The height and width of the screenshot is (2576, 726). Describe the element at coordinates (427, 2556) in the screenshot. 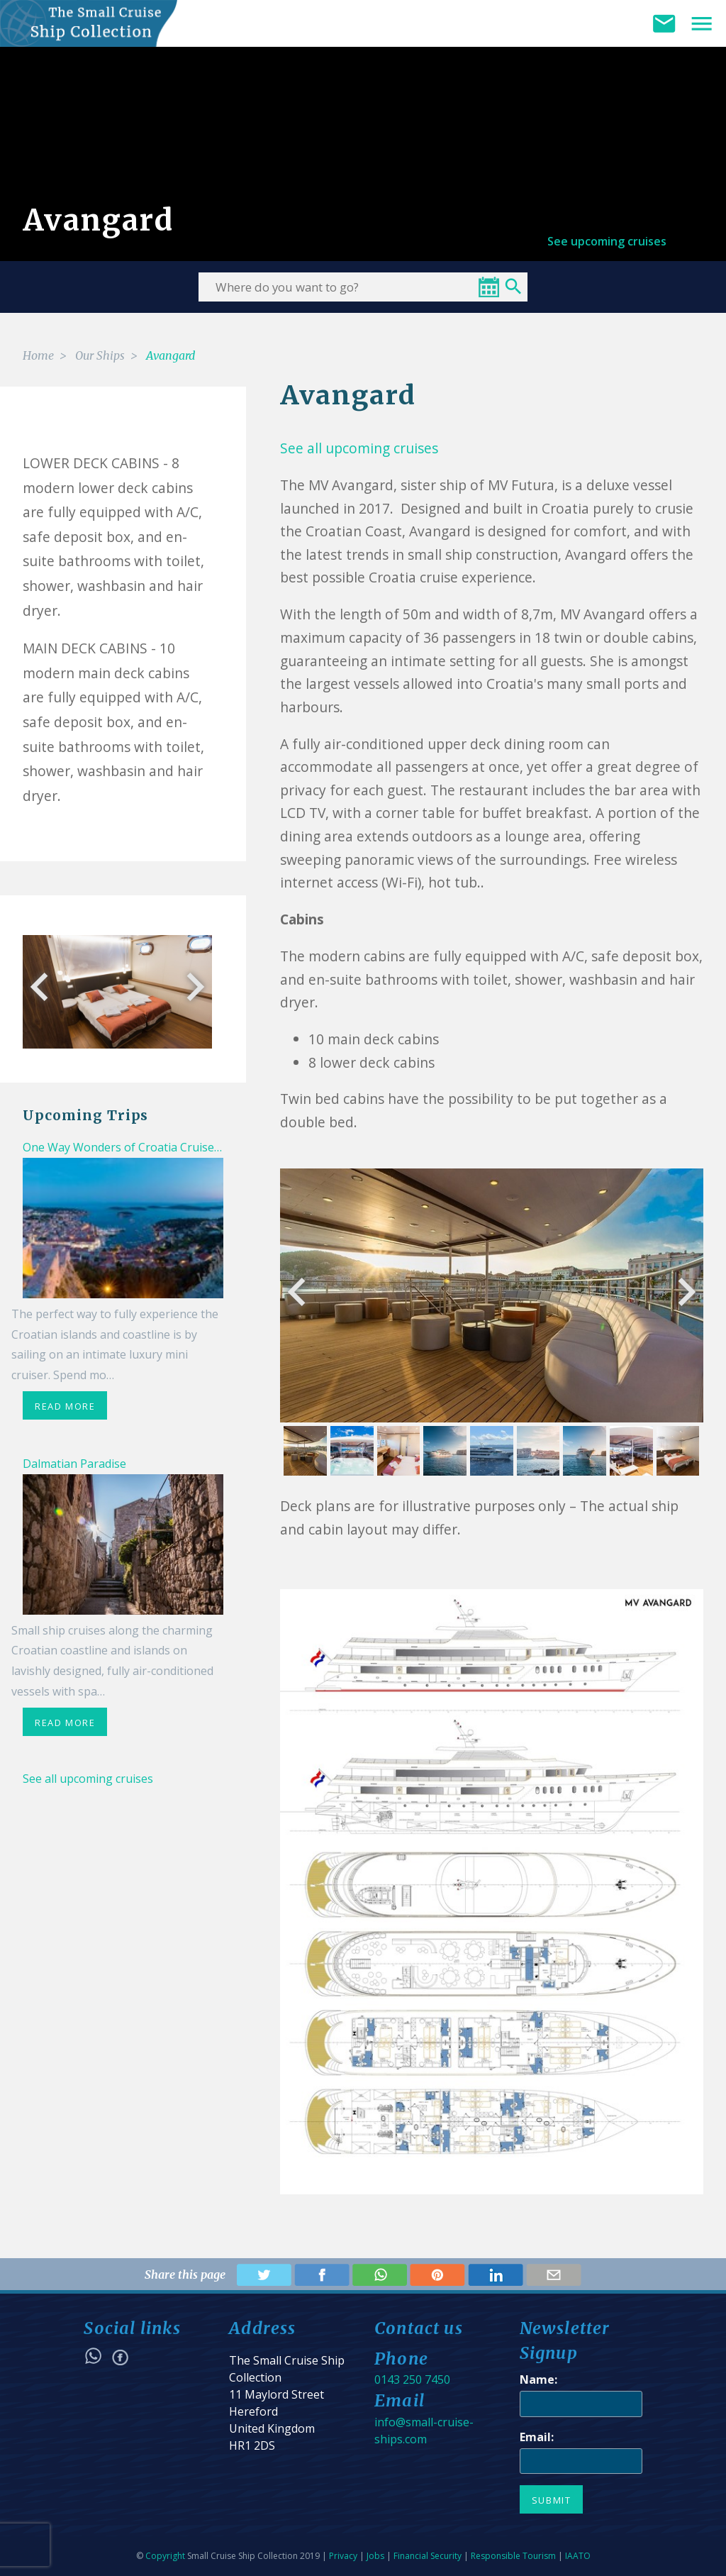

I see `Financial Security` at that location.